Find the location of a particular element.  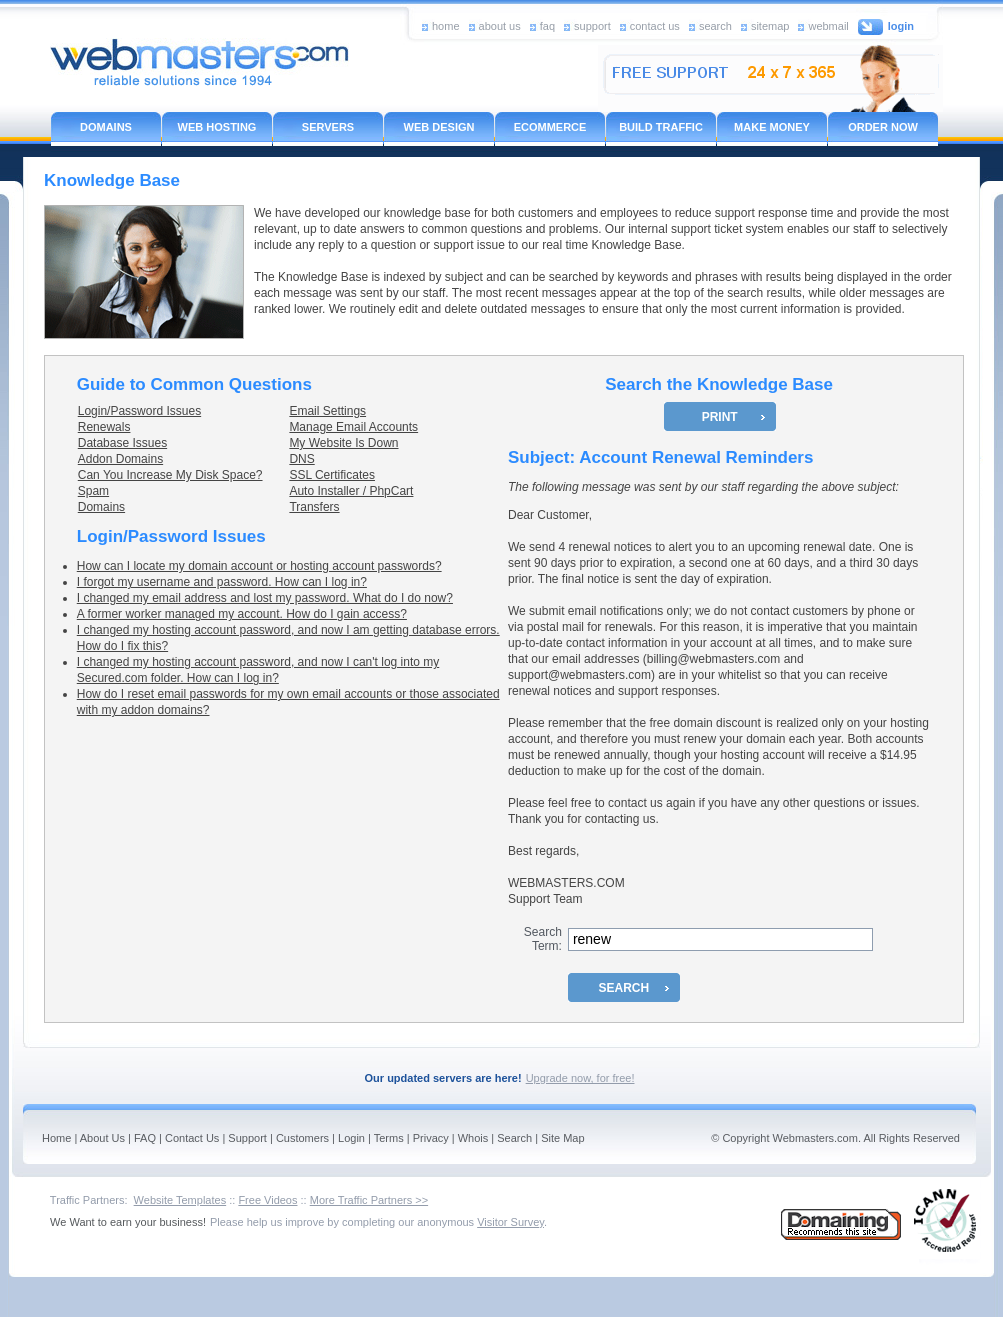

DOMAINS is located at coordinates (106, 127).